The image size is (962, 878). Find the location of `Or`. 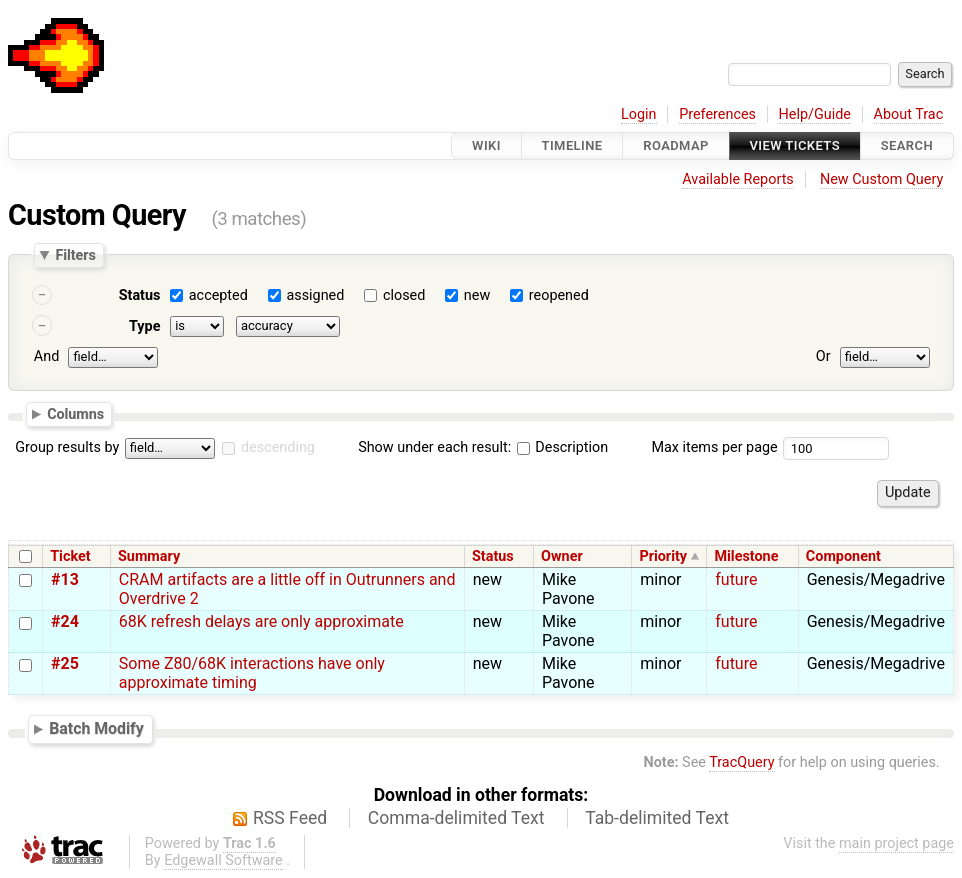

Or is located at coordinates (823, 356).